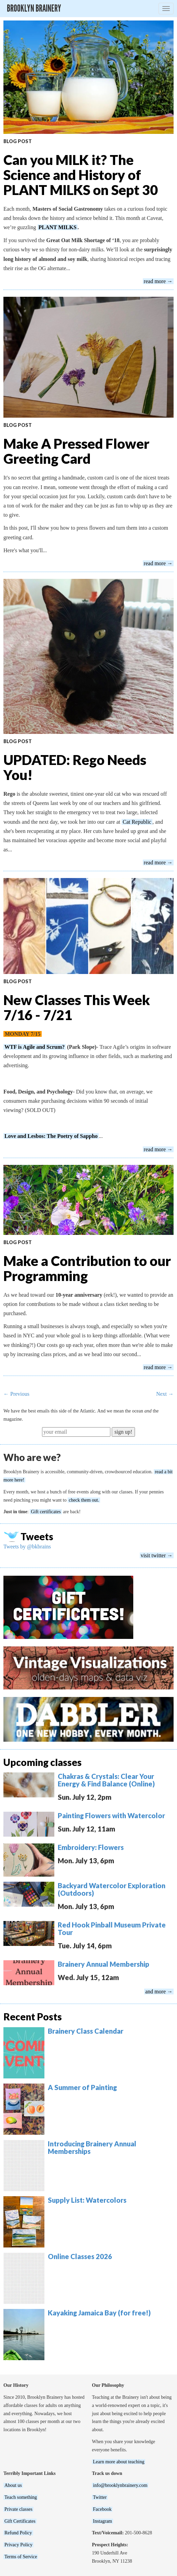 Image resolution: width=177 pixels, height=2576 pixels. What do you see at coordinates (165, 1394) in the screenshot?
I see `Next →` at bounding box center [165, 1394].